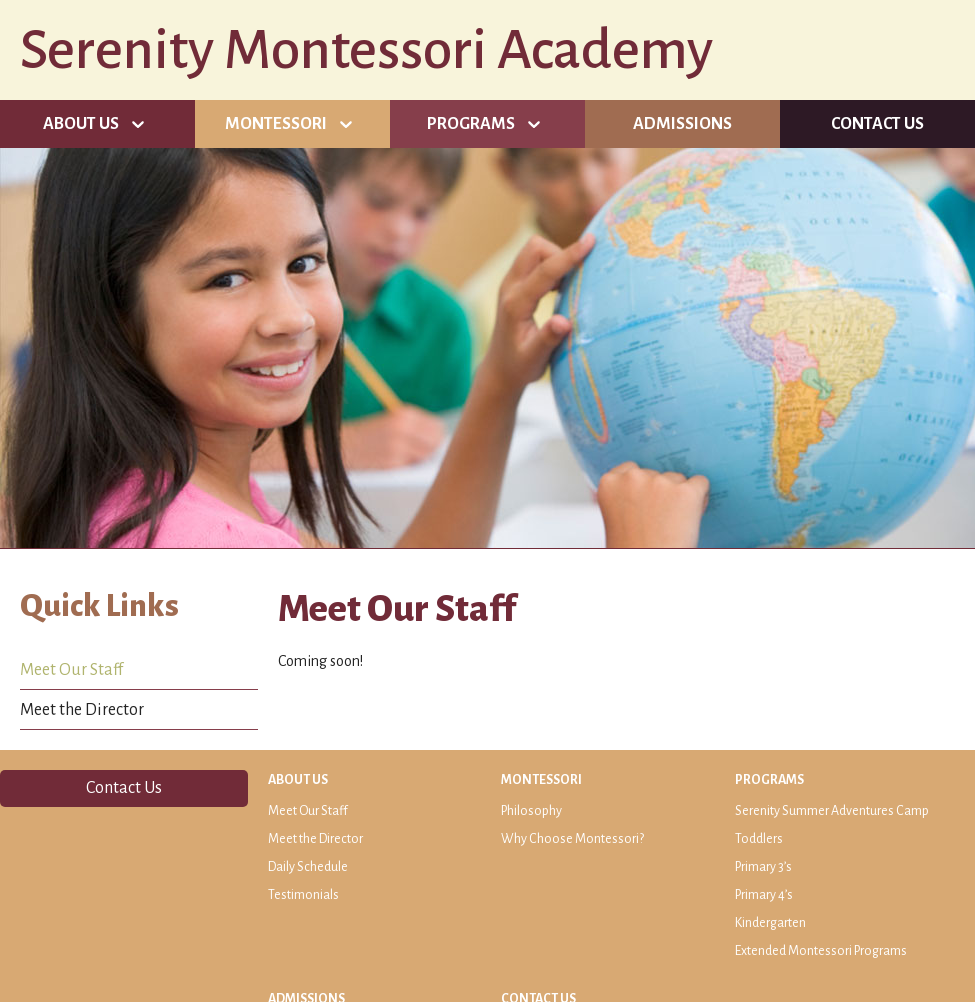  I want to click on Montessori, so click(276, 124).